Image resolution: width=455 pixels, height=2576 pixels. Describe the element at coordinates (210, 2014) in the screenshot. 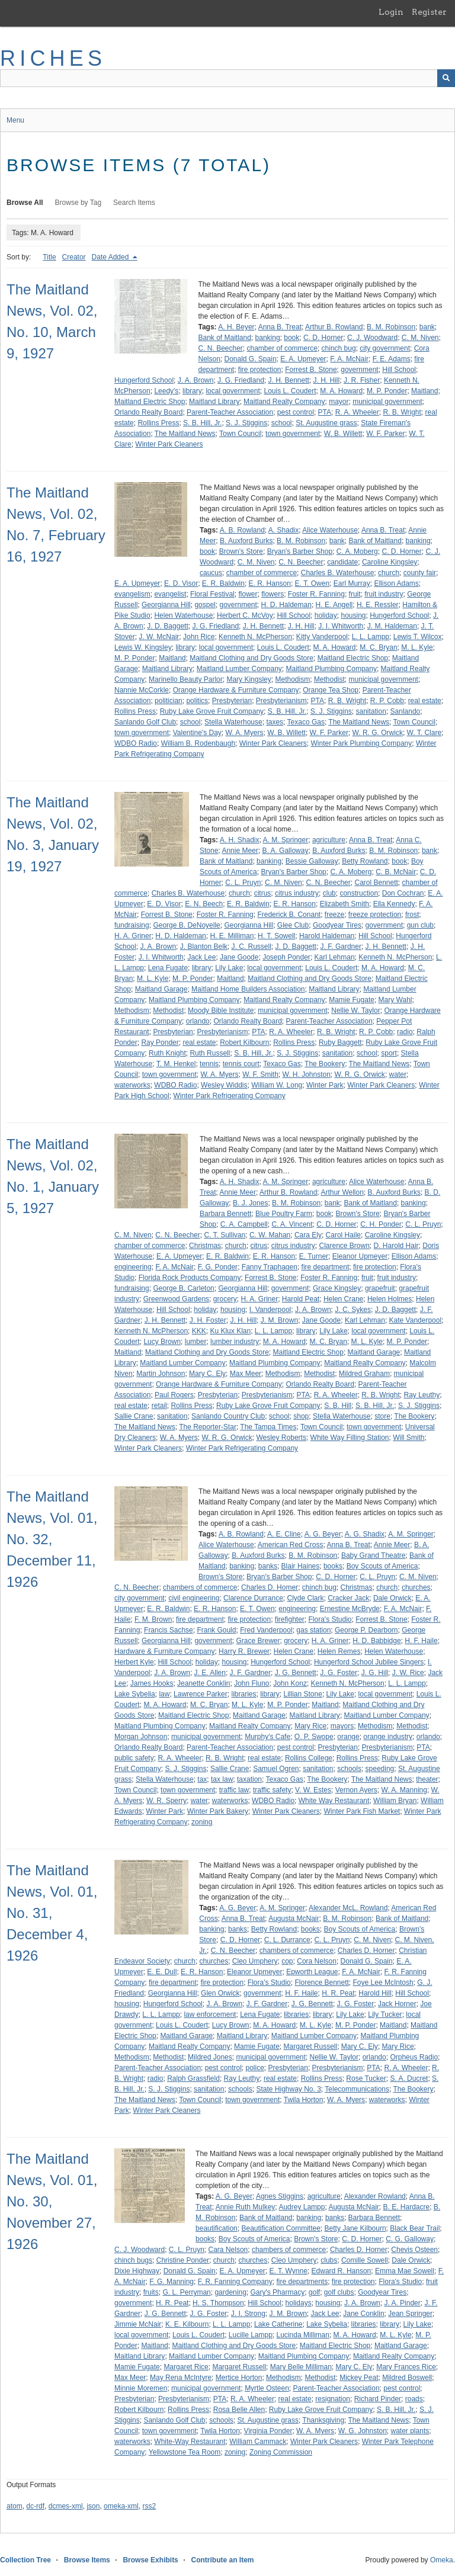

I see `law enforcement` at that location.